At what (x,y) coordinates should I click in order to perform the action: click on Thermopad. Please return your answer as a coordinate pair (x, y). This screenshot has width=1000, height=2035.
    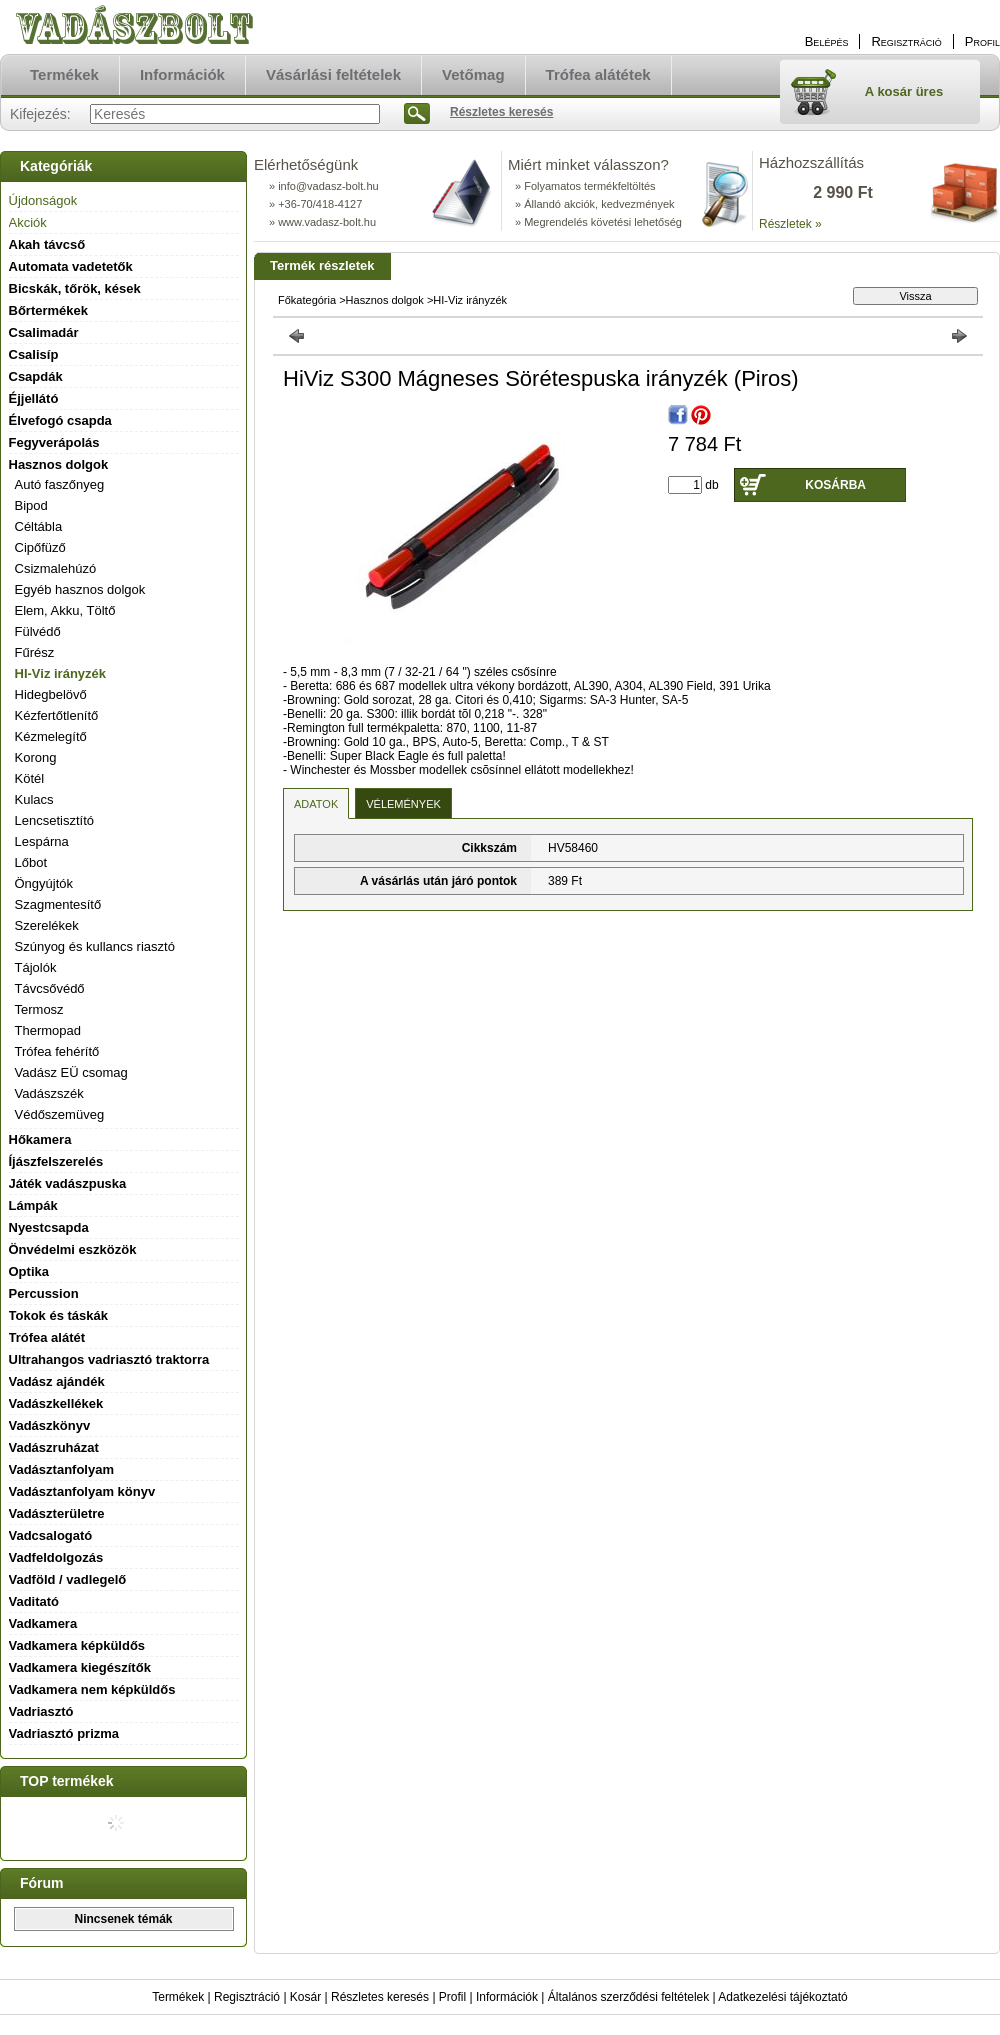
    Looking at the image, I should click on (48, 1030).